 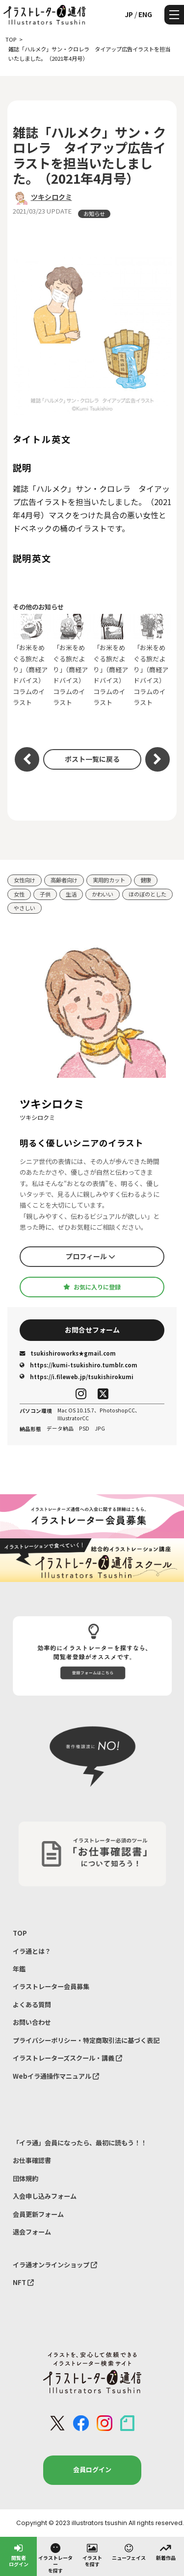 What do you see at coordinates (76, 1377) in the screenshot?
I see `https://i.fileweb.jp/tsukishirokumi` at bounding box center [76, 1377].